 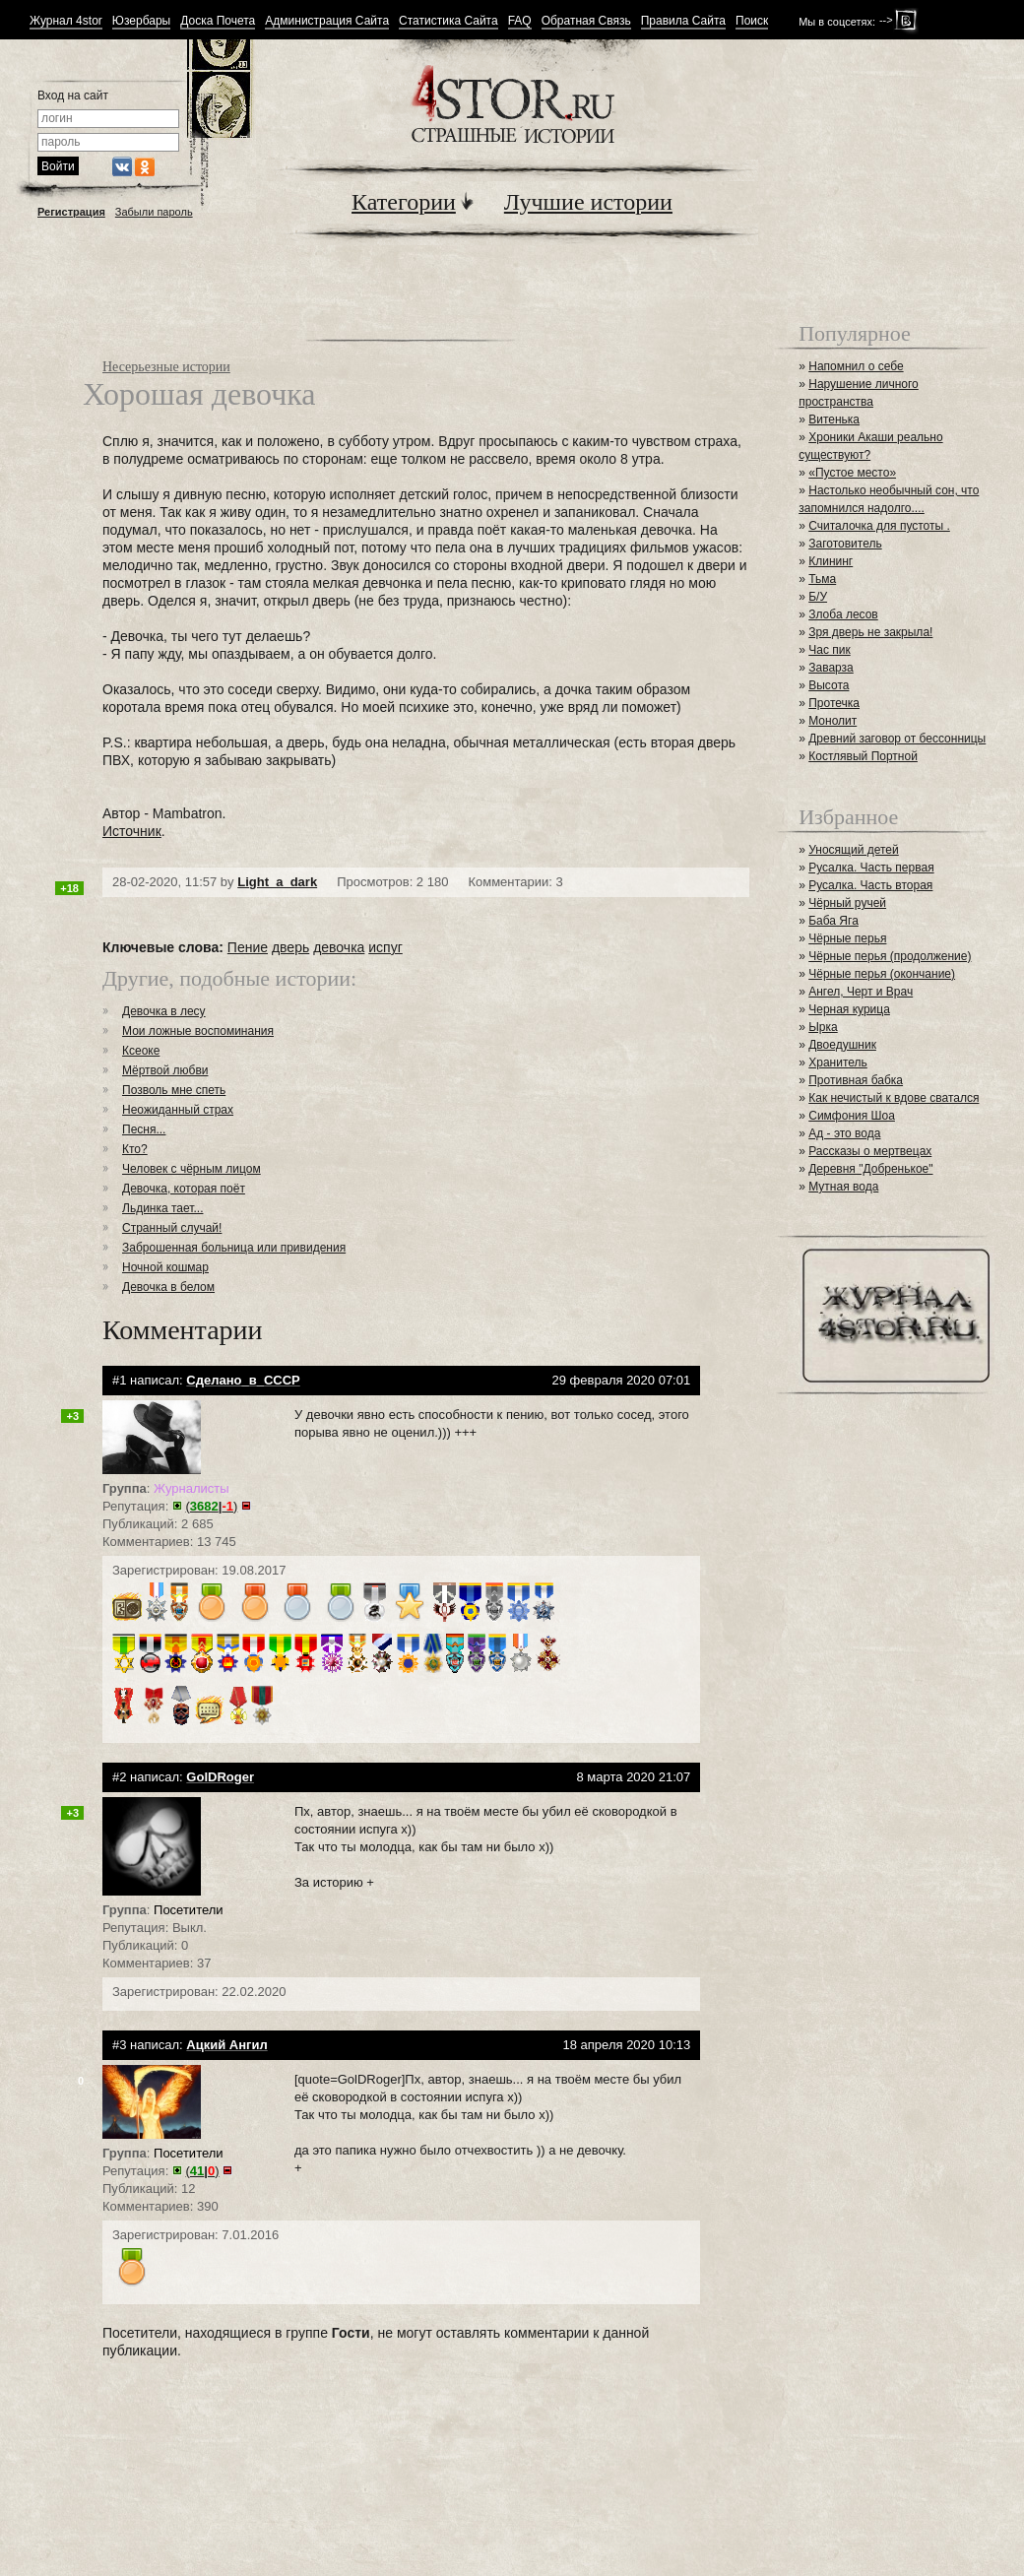 I want to click on FAQ, so click(x=520, y=21).